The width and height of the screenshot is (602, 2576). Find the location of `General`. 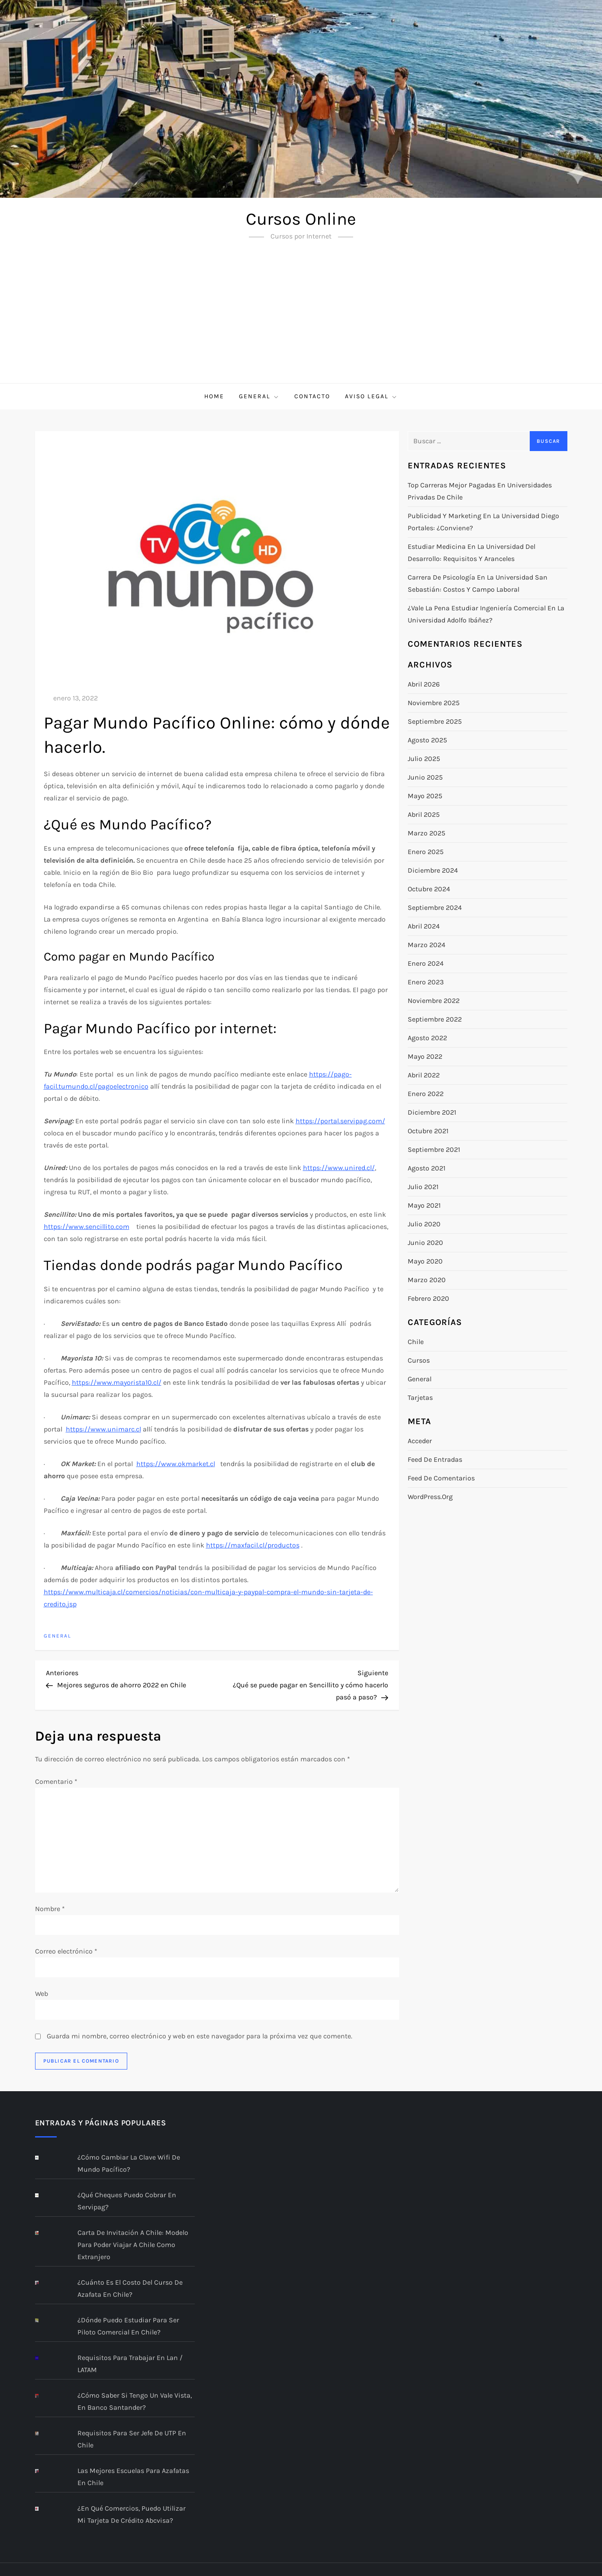

General is located at coordinates (259, 396).